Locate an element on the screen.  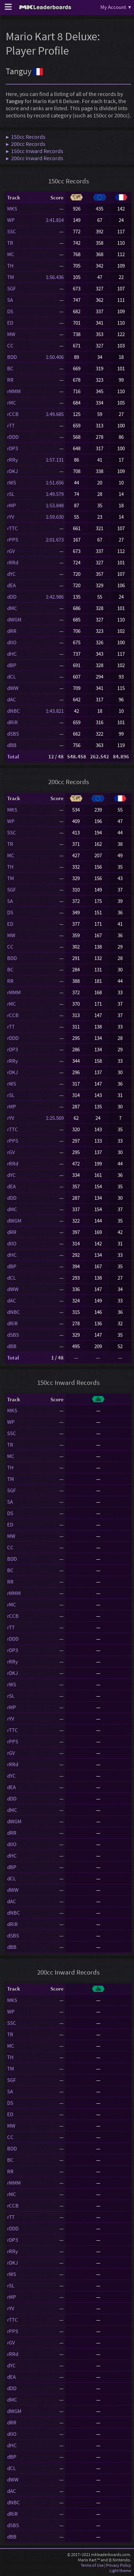
1:49.579 is located at coordinates (55, 494).